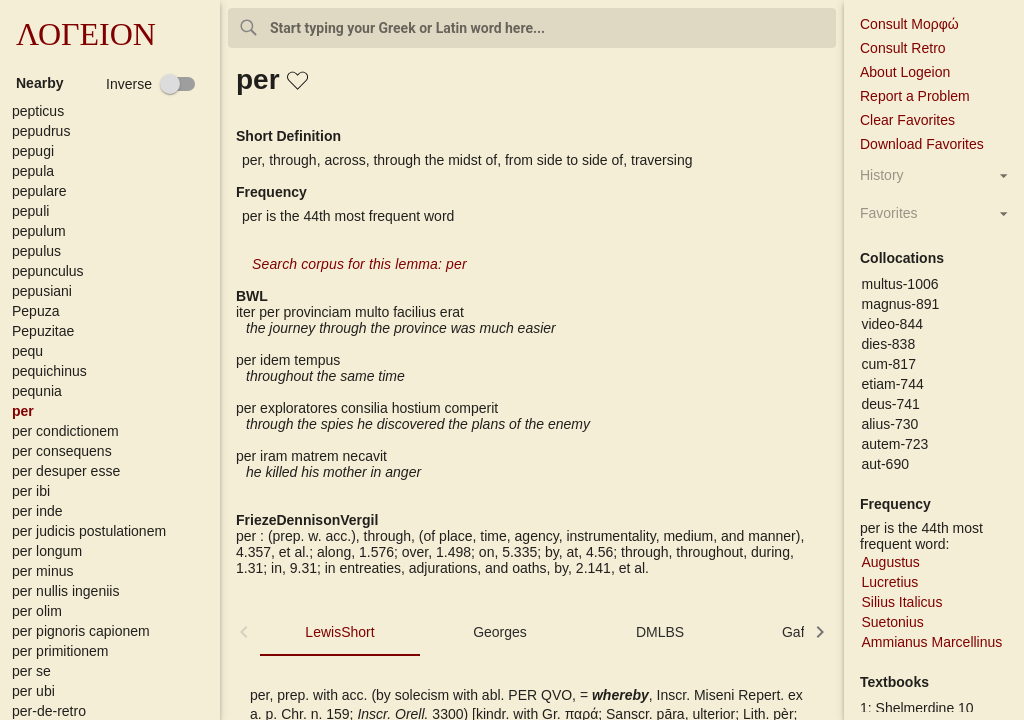  I want to click on LewisShort [tab], so click(339, 632).